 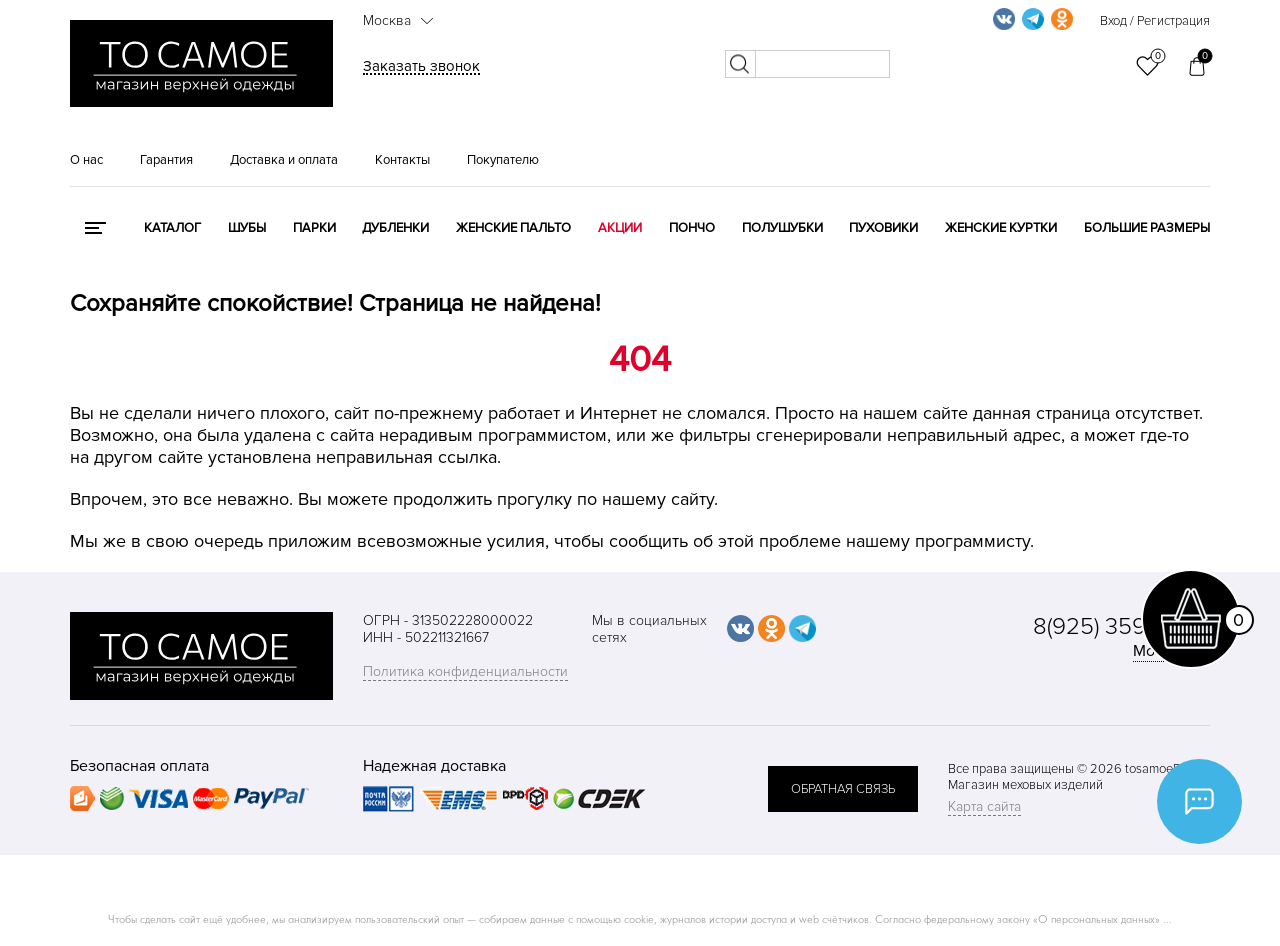 I want to click on Карта сайта, so click(x=984, y=806).